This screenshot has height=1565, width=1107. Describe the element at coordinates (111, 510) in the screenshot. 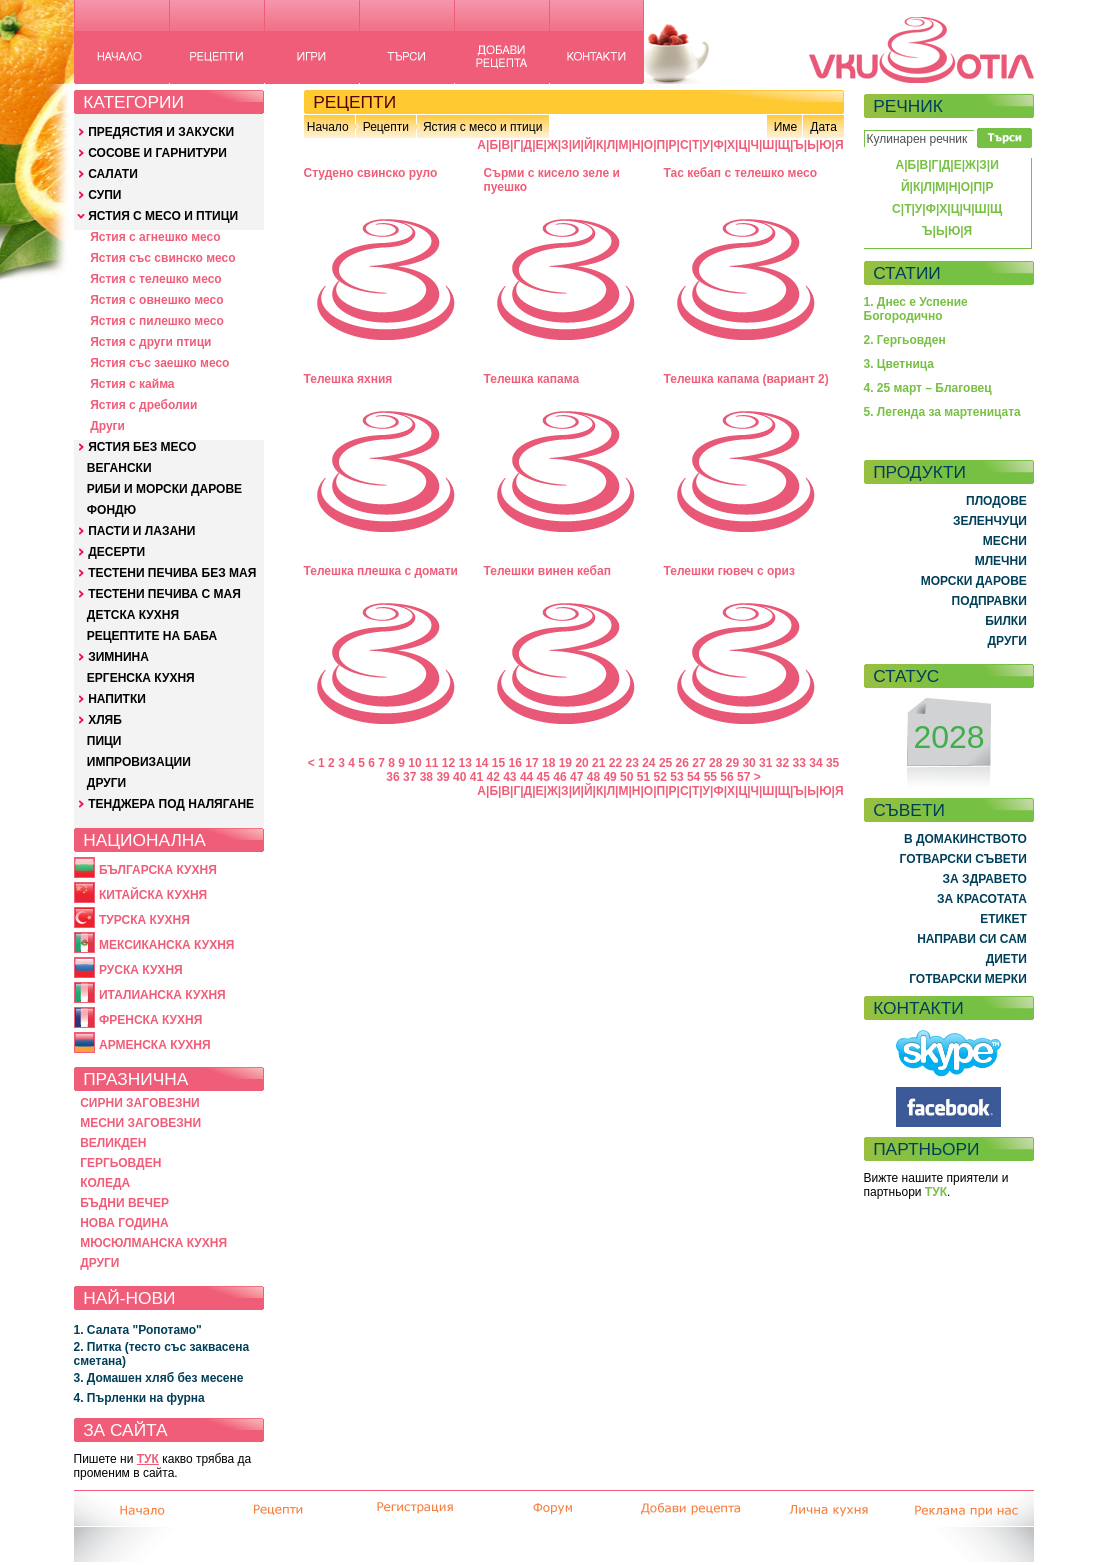

I see `ФОНДЮ` at that location.